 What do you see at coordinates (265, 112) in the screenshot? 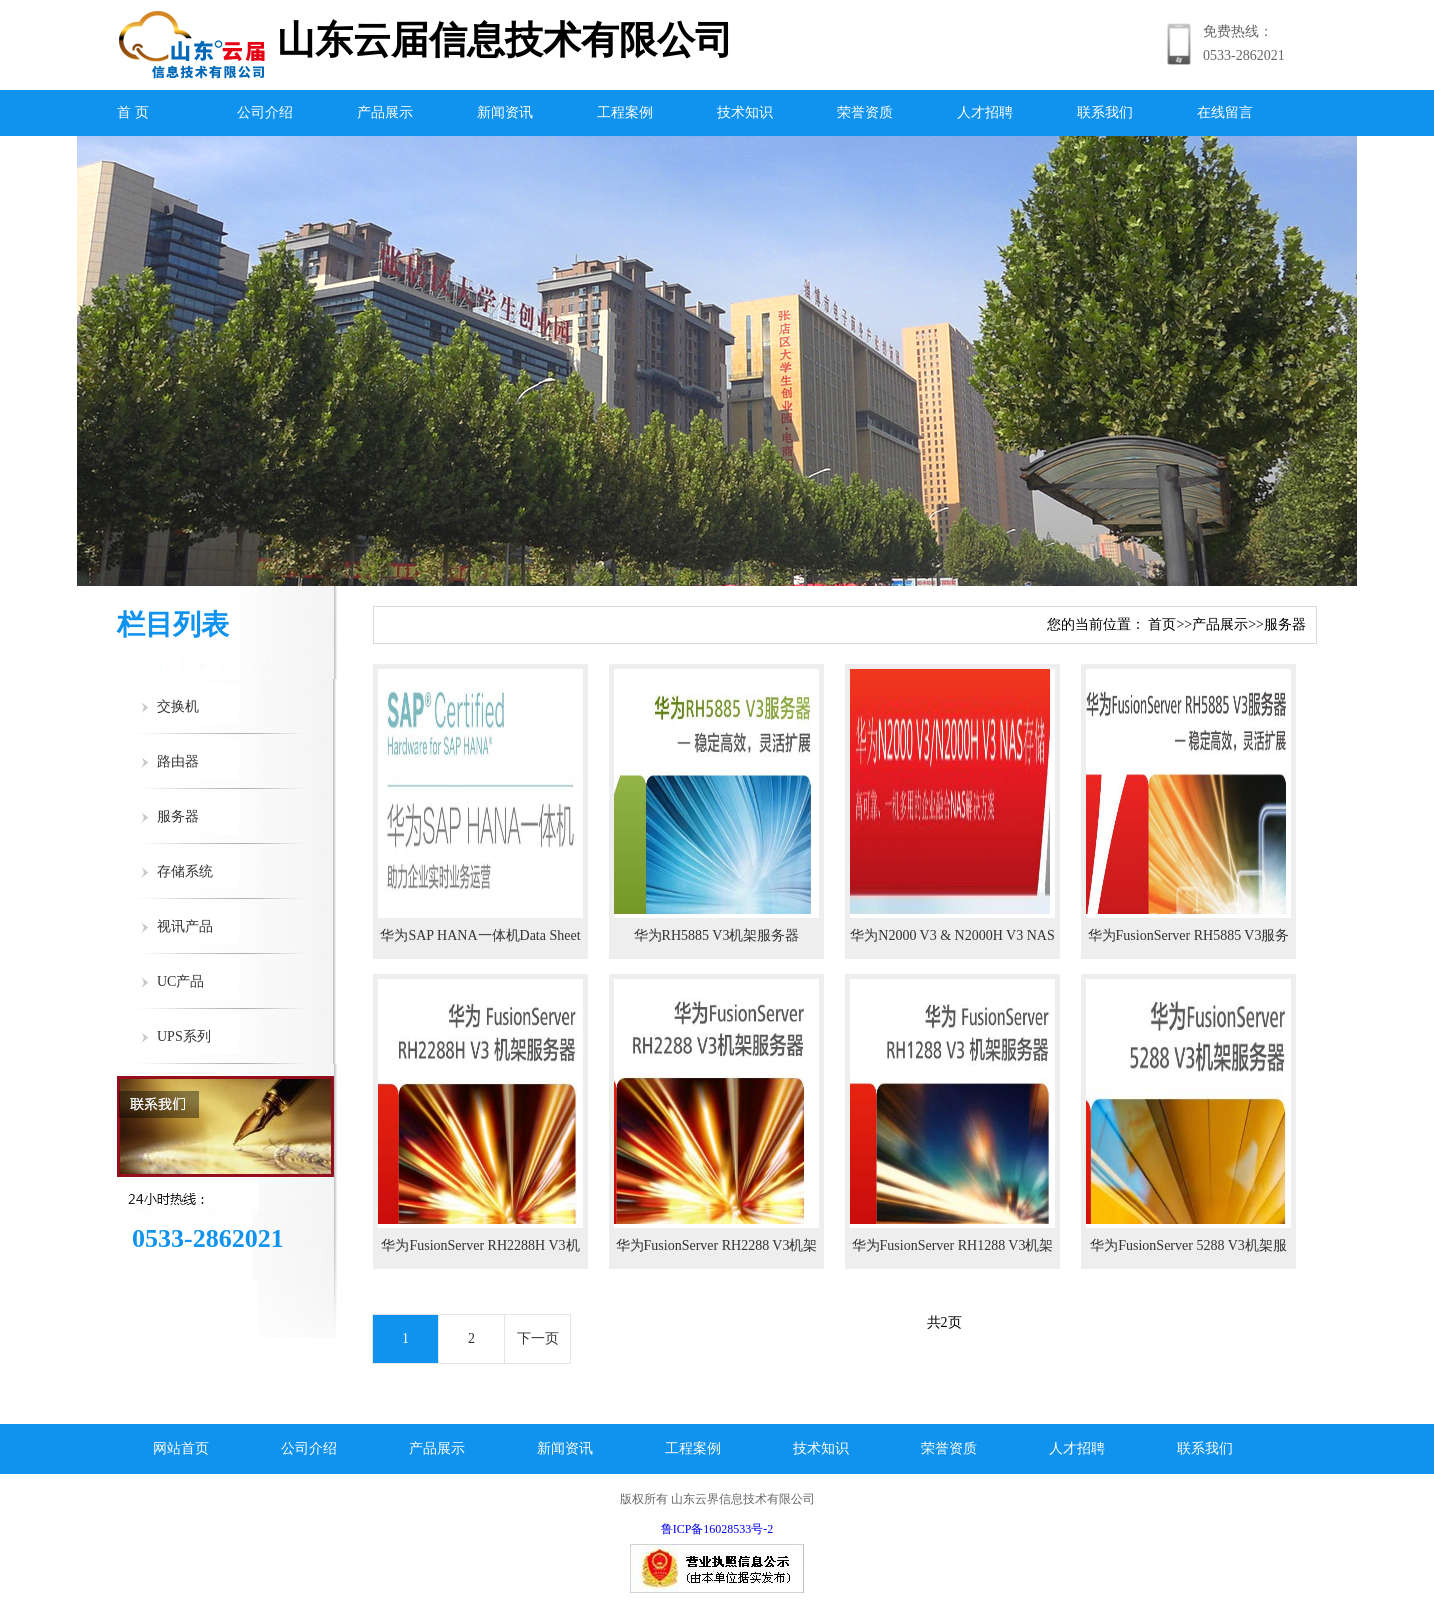
I see `公司介绍` at bounding box center [265, 112].